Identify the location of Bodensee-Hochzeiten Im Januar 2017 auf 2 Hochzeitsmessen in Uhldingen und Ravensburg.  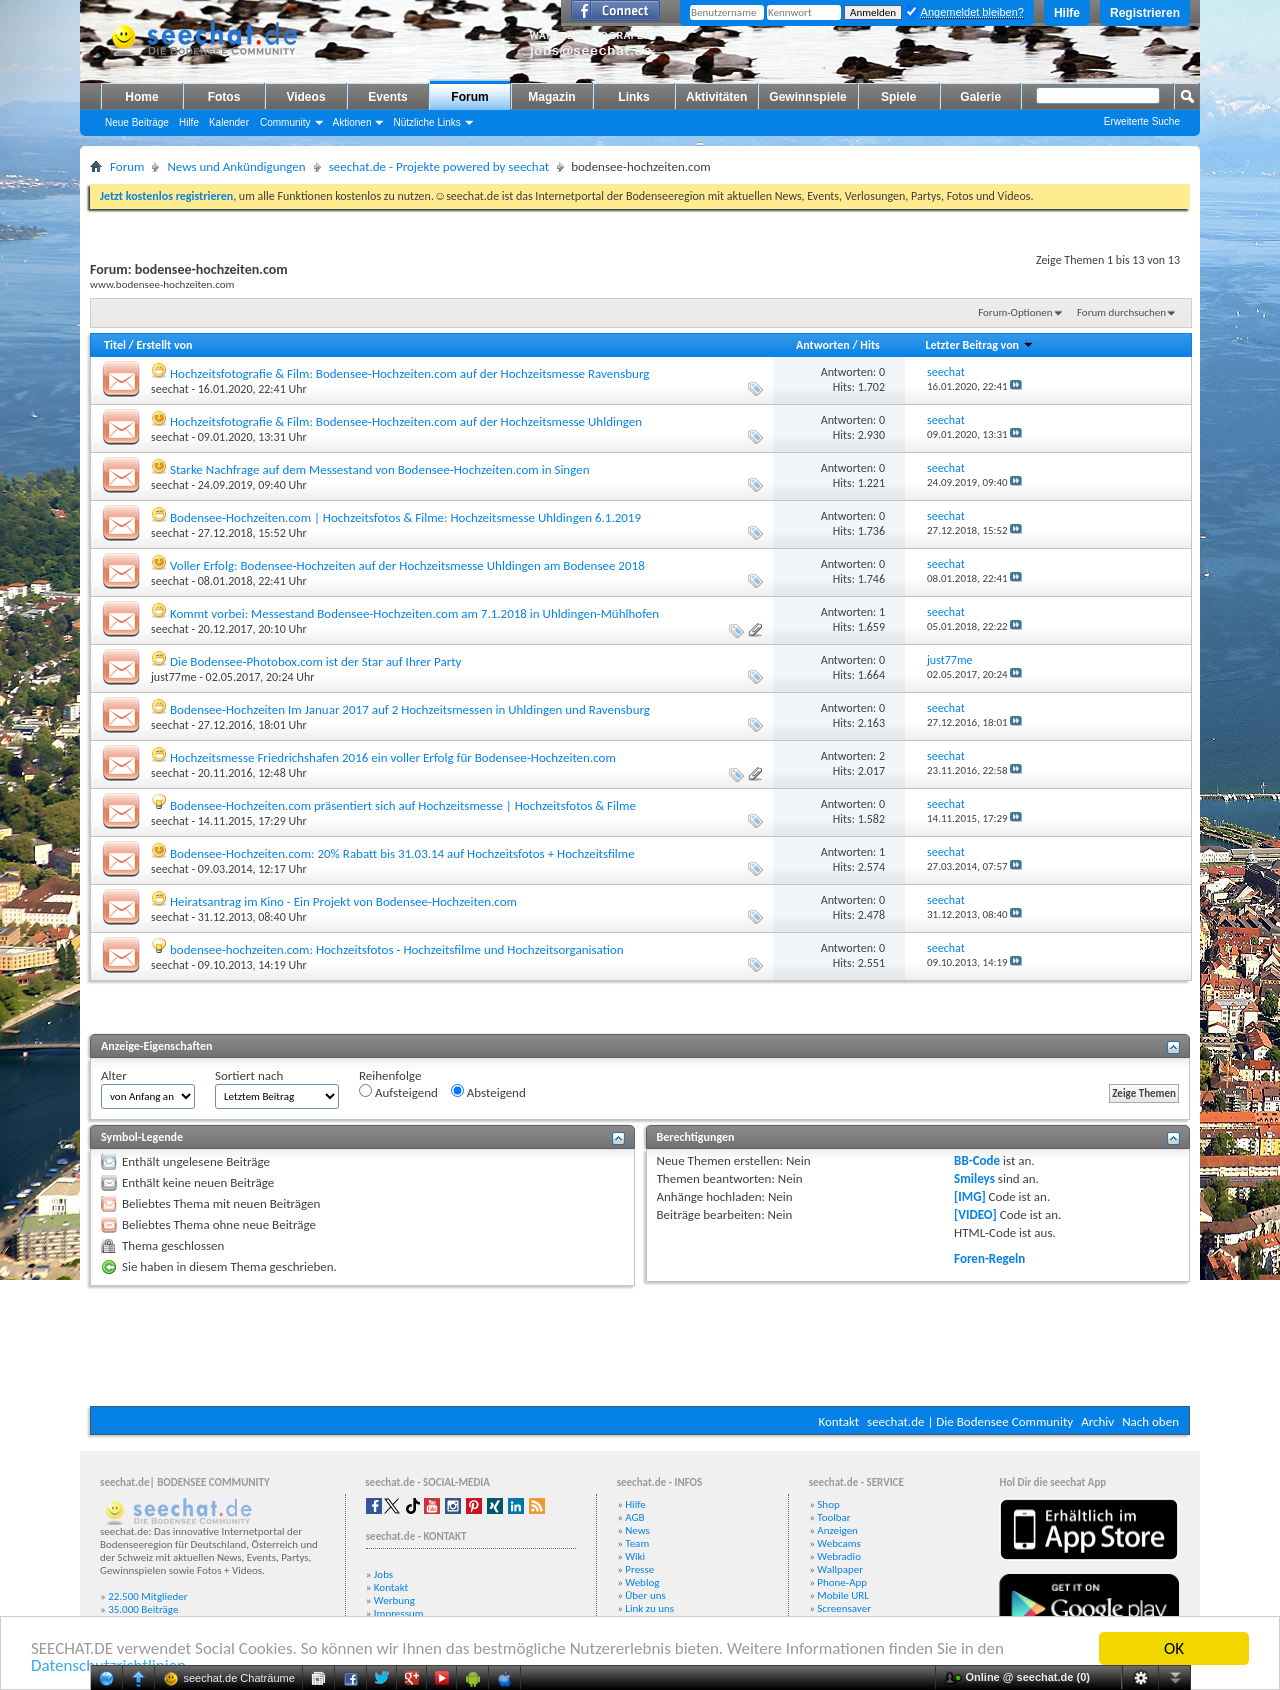
(410, 709).